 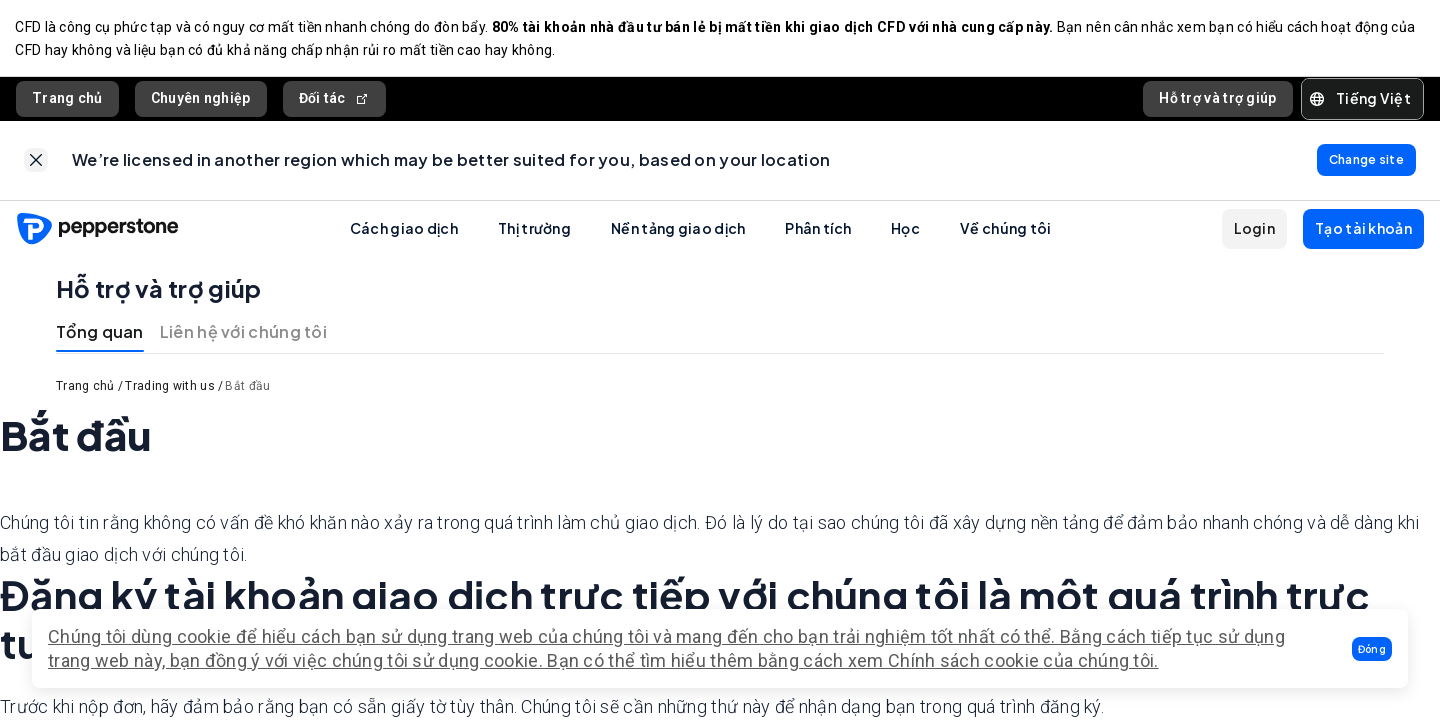 What do you see at coordinates (905, 230) in the screenshot?
I see `Học` at bounding box center [905, 230].